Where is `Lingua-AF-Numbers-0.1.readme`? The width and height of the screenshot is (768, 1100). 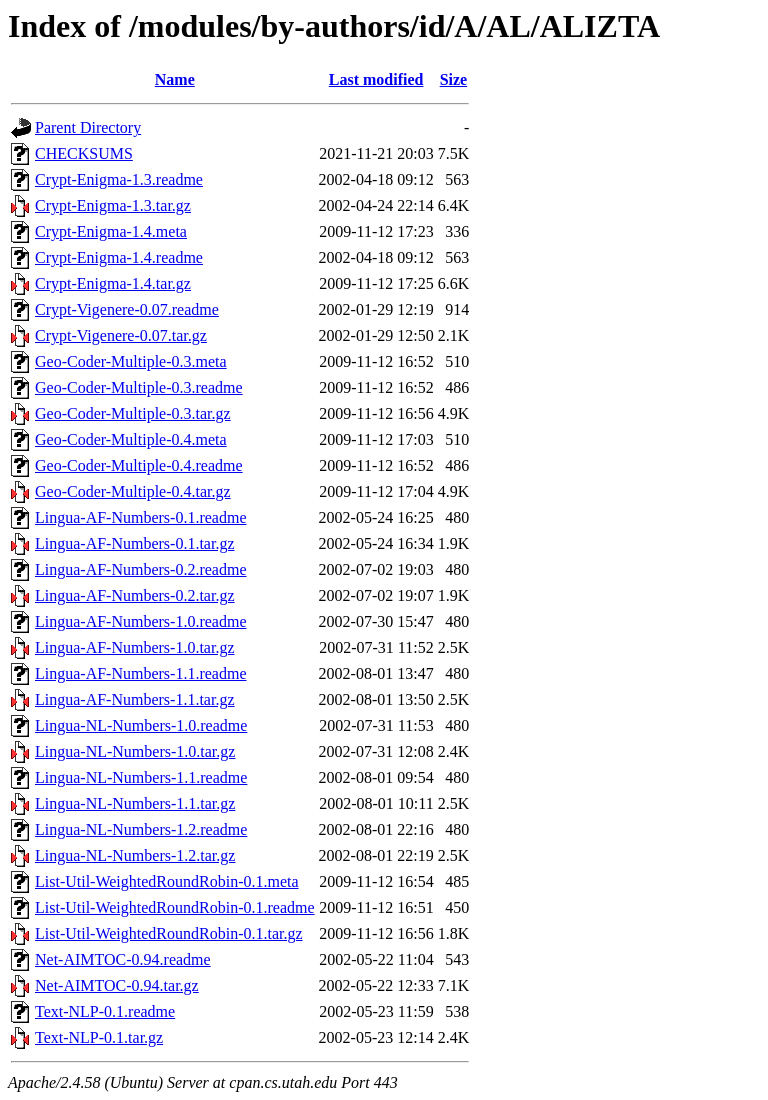
Lingua-AF-Numbers-0.1.readme is located at coordinates (141, 517).